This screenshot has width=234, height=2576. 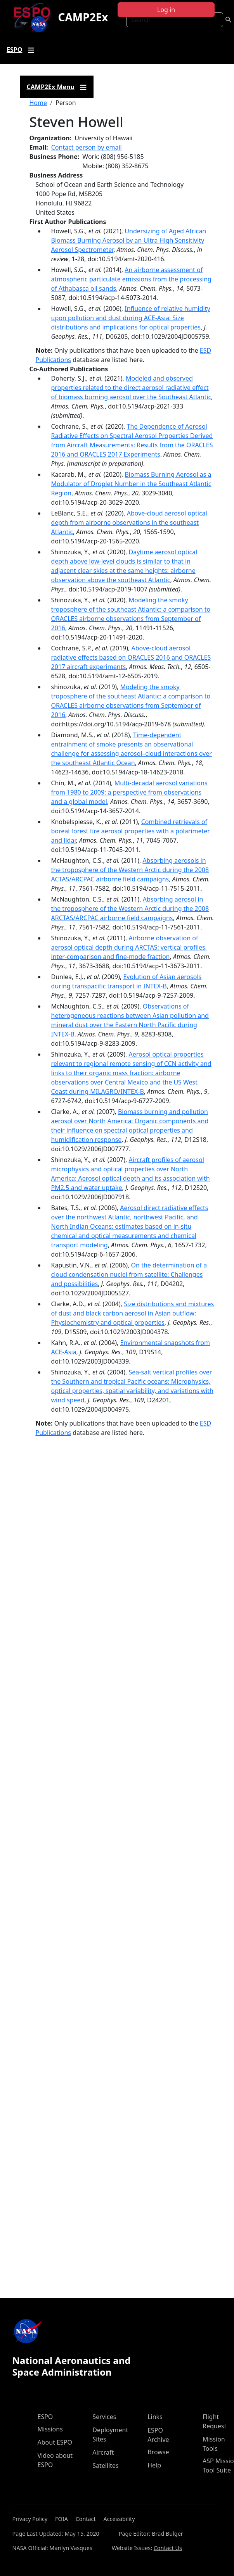 What do you see at coordinates (155, 2416) in the screenshot?
I see `Links` at bounding box center [155, 2416].